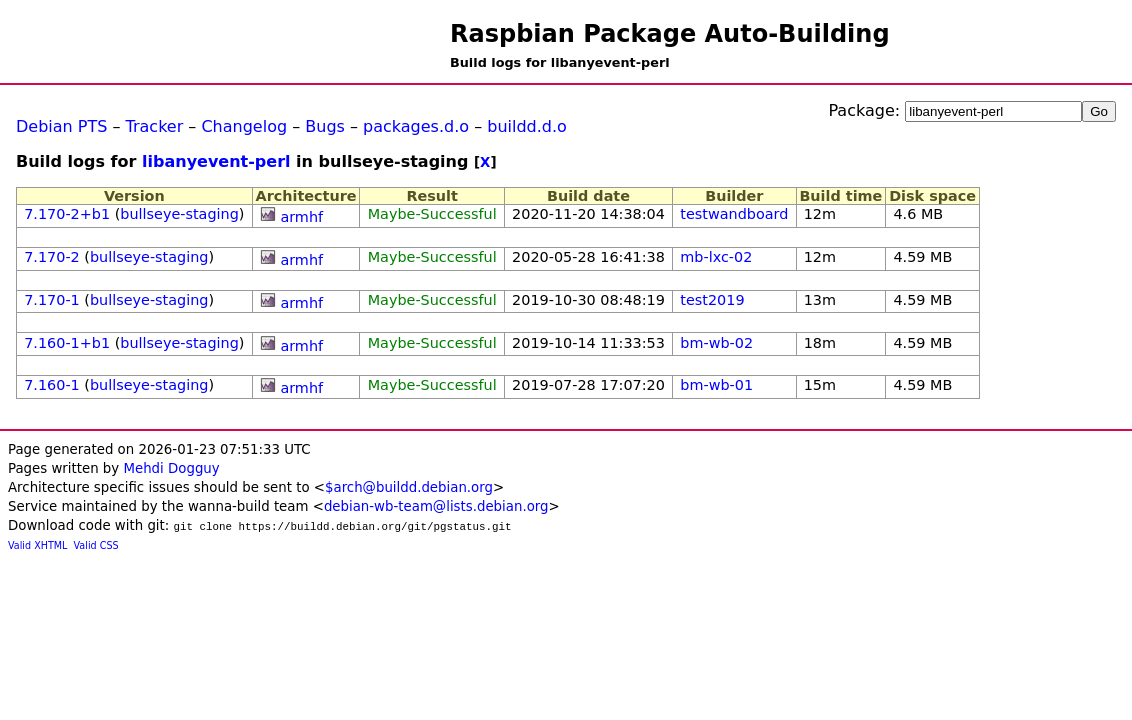 This screenshot has height=720, width=1132. What do you see at coordinates (409, 487) in the screenshot?
I see `$arch@buildd.debian.org` at bounding box center [409, 487].